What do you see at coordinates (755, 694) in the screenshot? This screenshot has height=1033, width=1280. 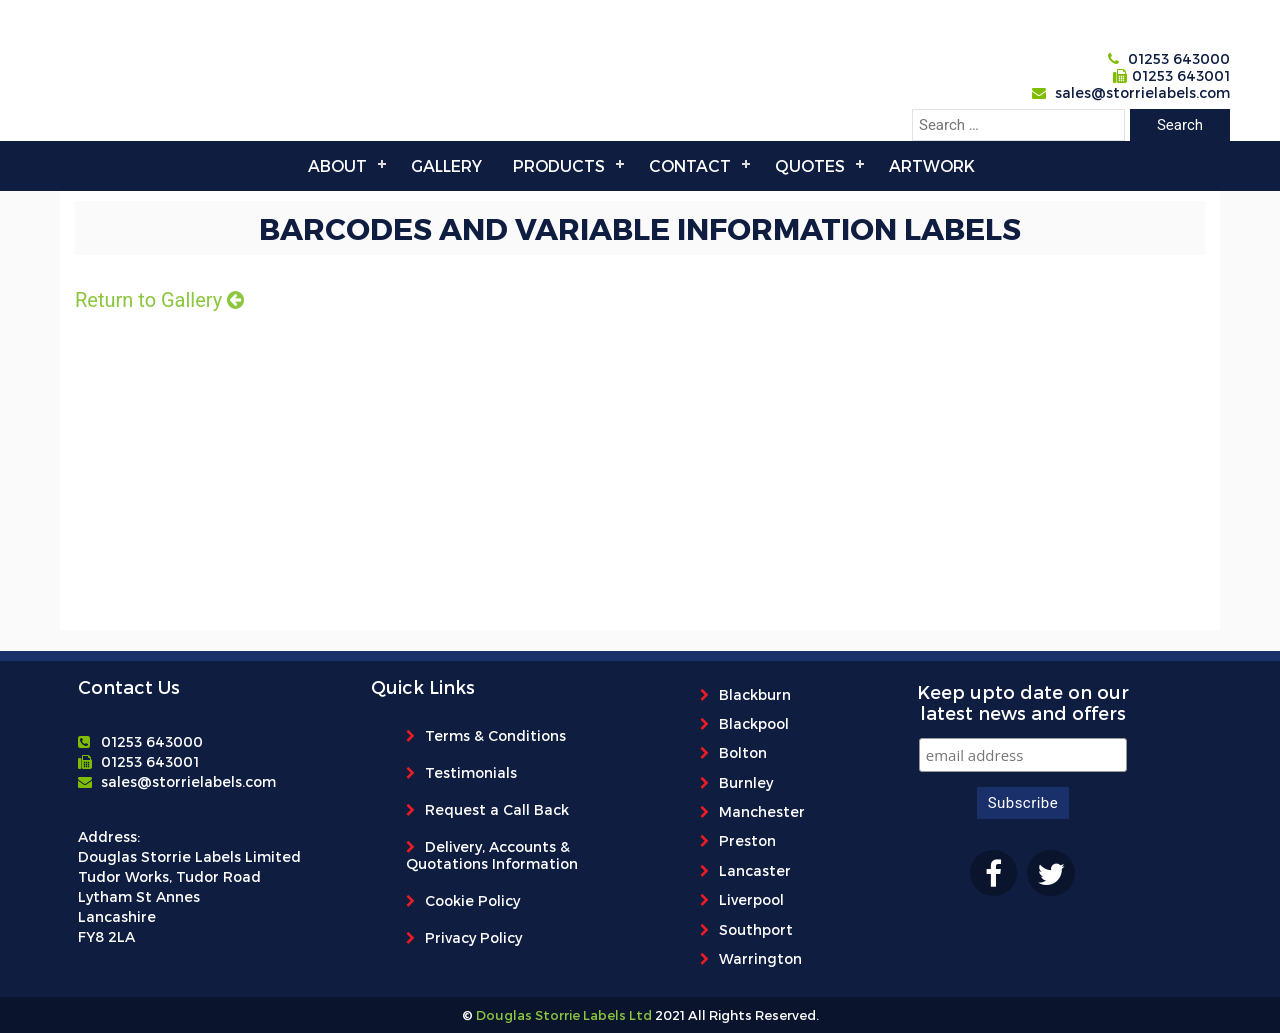 I see `Blackburn` at bounding box center [755, 694].